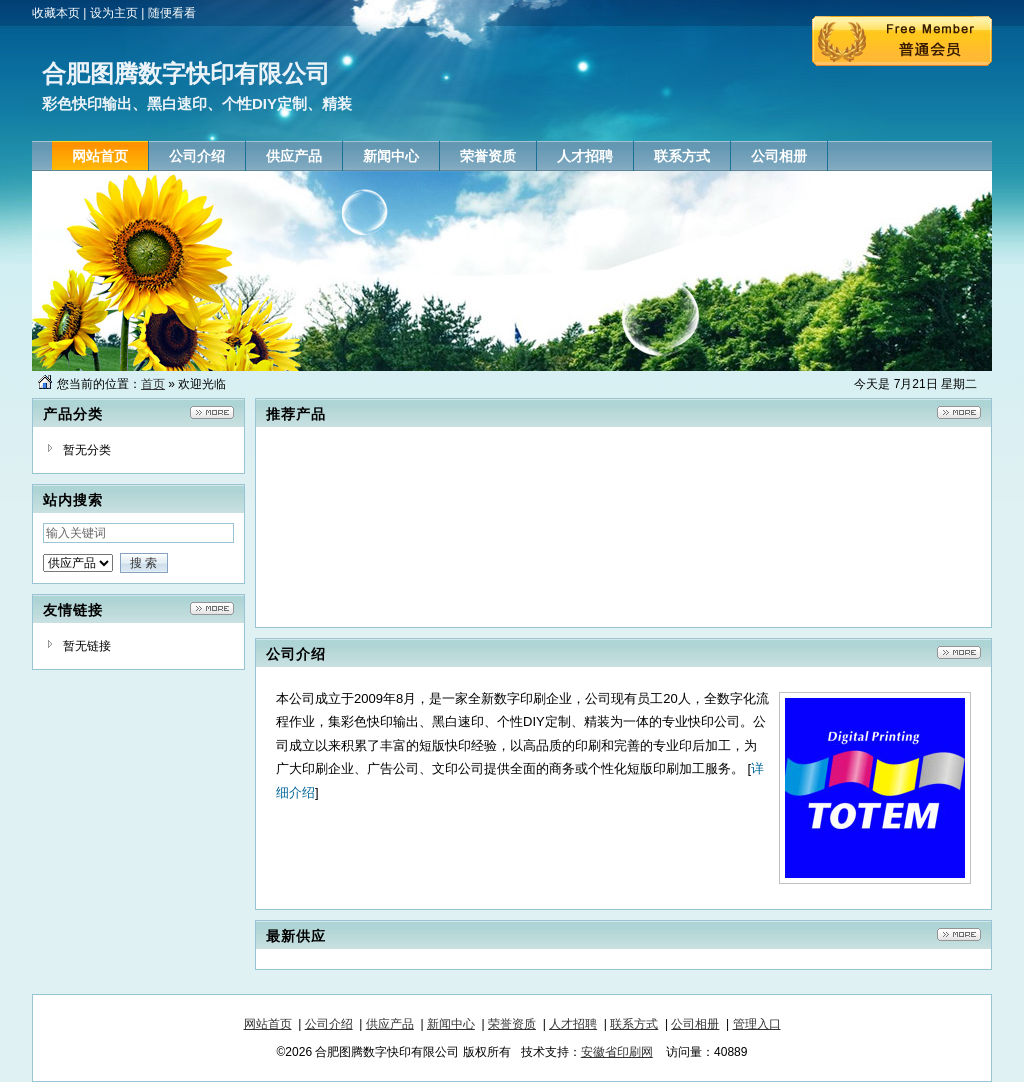 This screenshot has height=1082, width=1024. What do you see at coordinates (268, 1024) in the screenshot?
I see `网站首页` at bounding box center [268, 1024].